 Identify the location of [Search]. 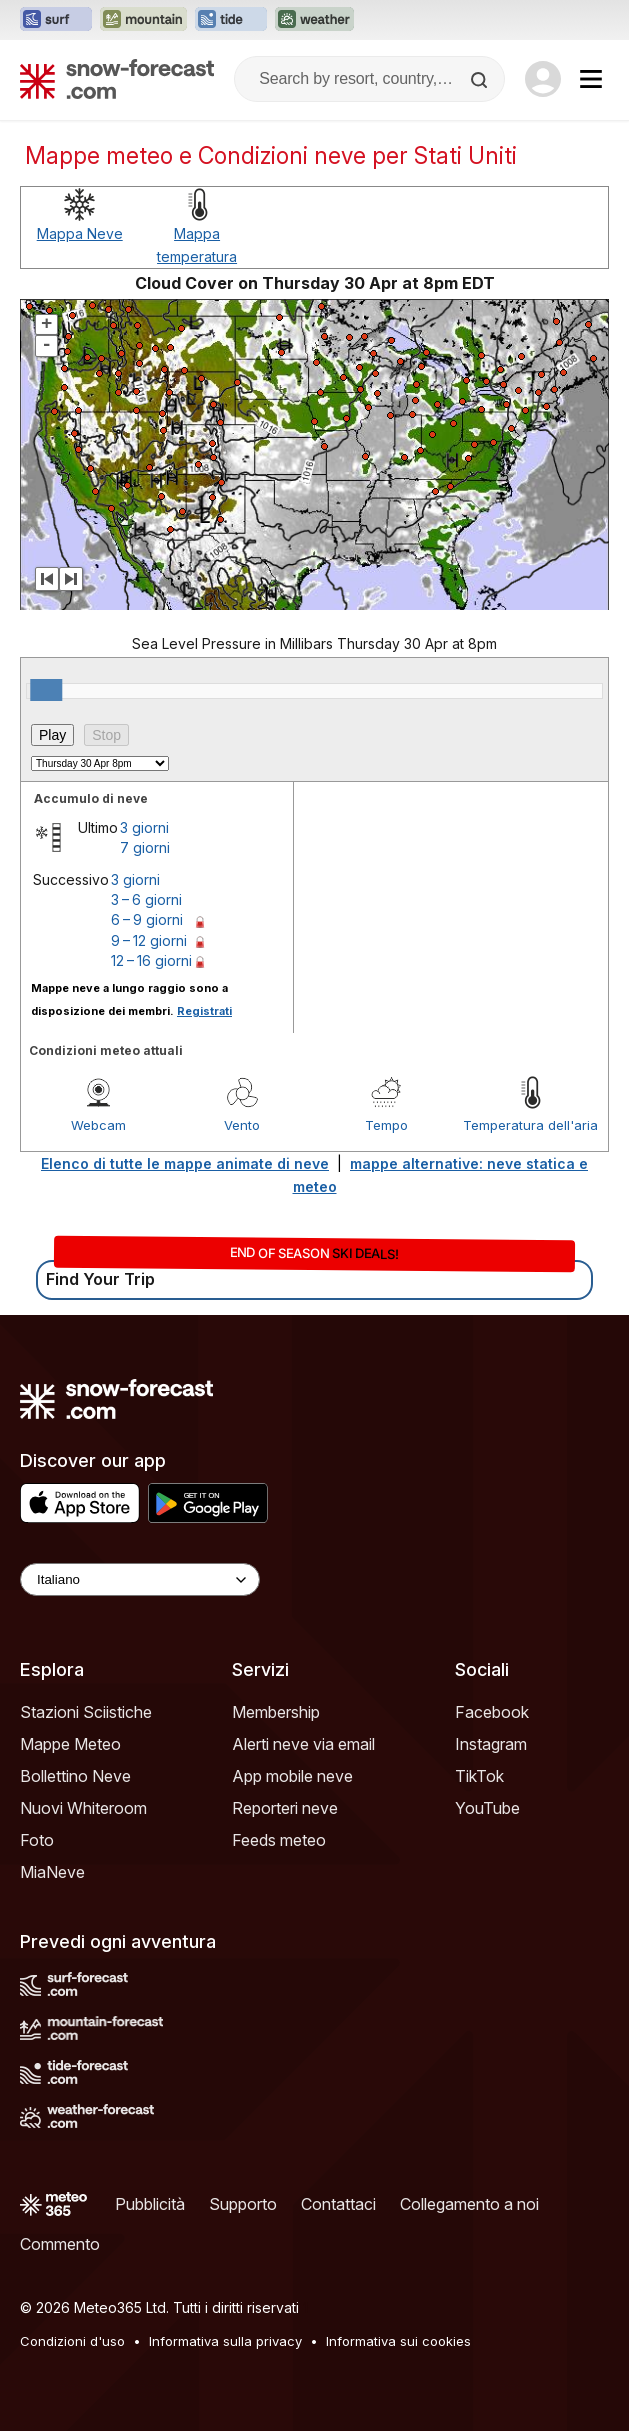
(481, 80).